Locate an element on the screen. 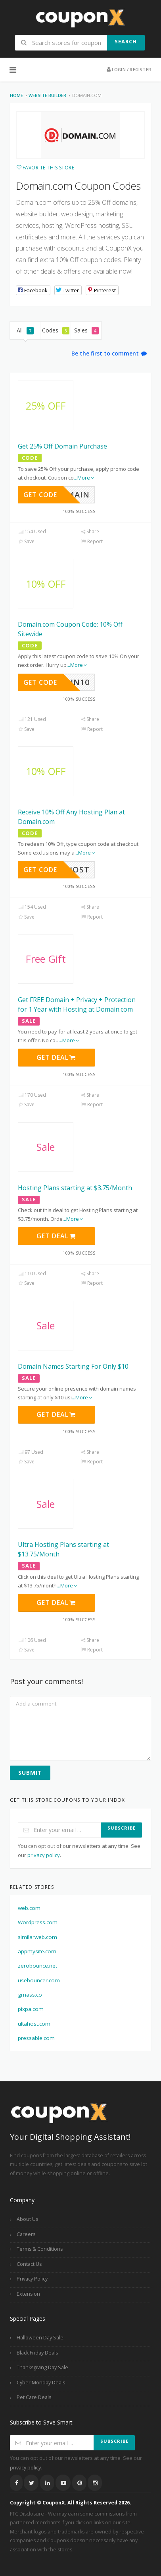 This screenshot has height=2576, width=161. privacy policy is located at coordinates (43, 1855).